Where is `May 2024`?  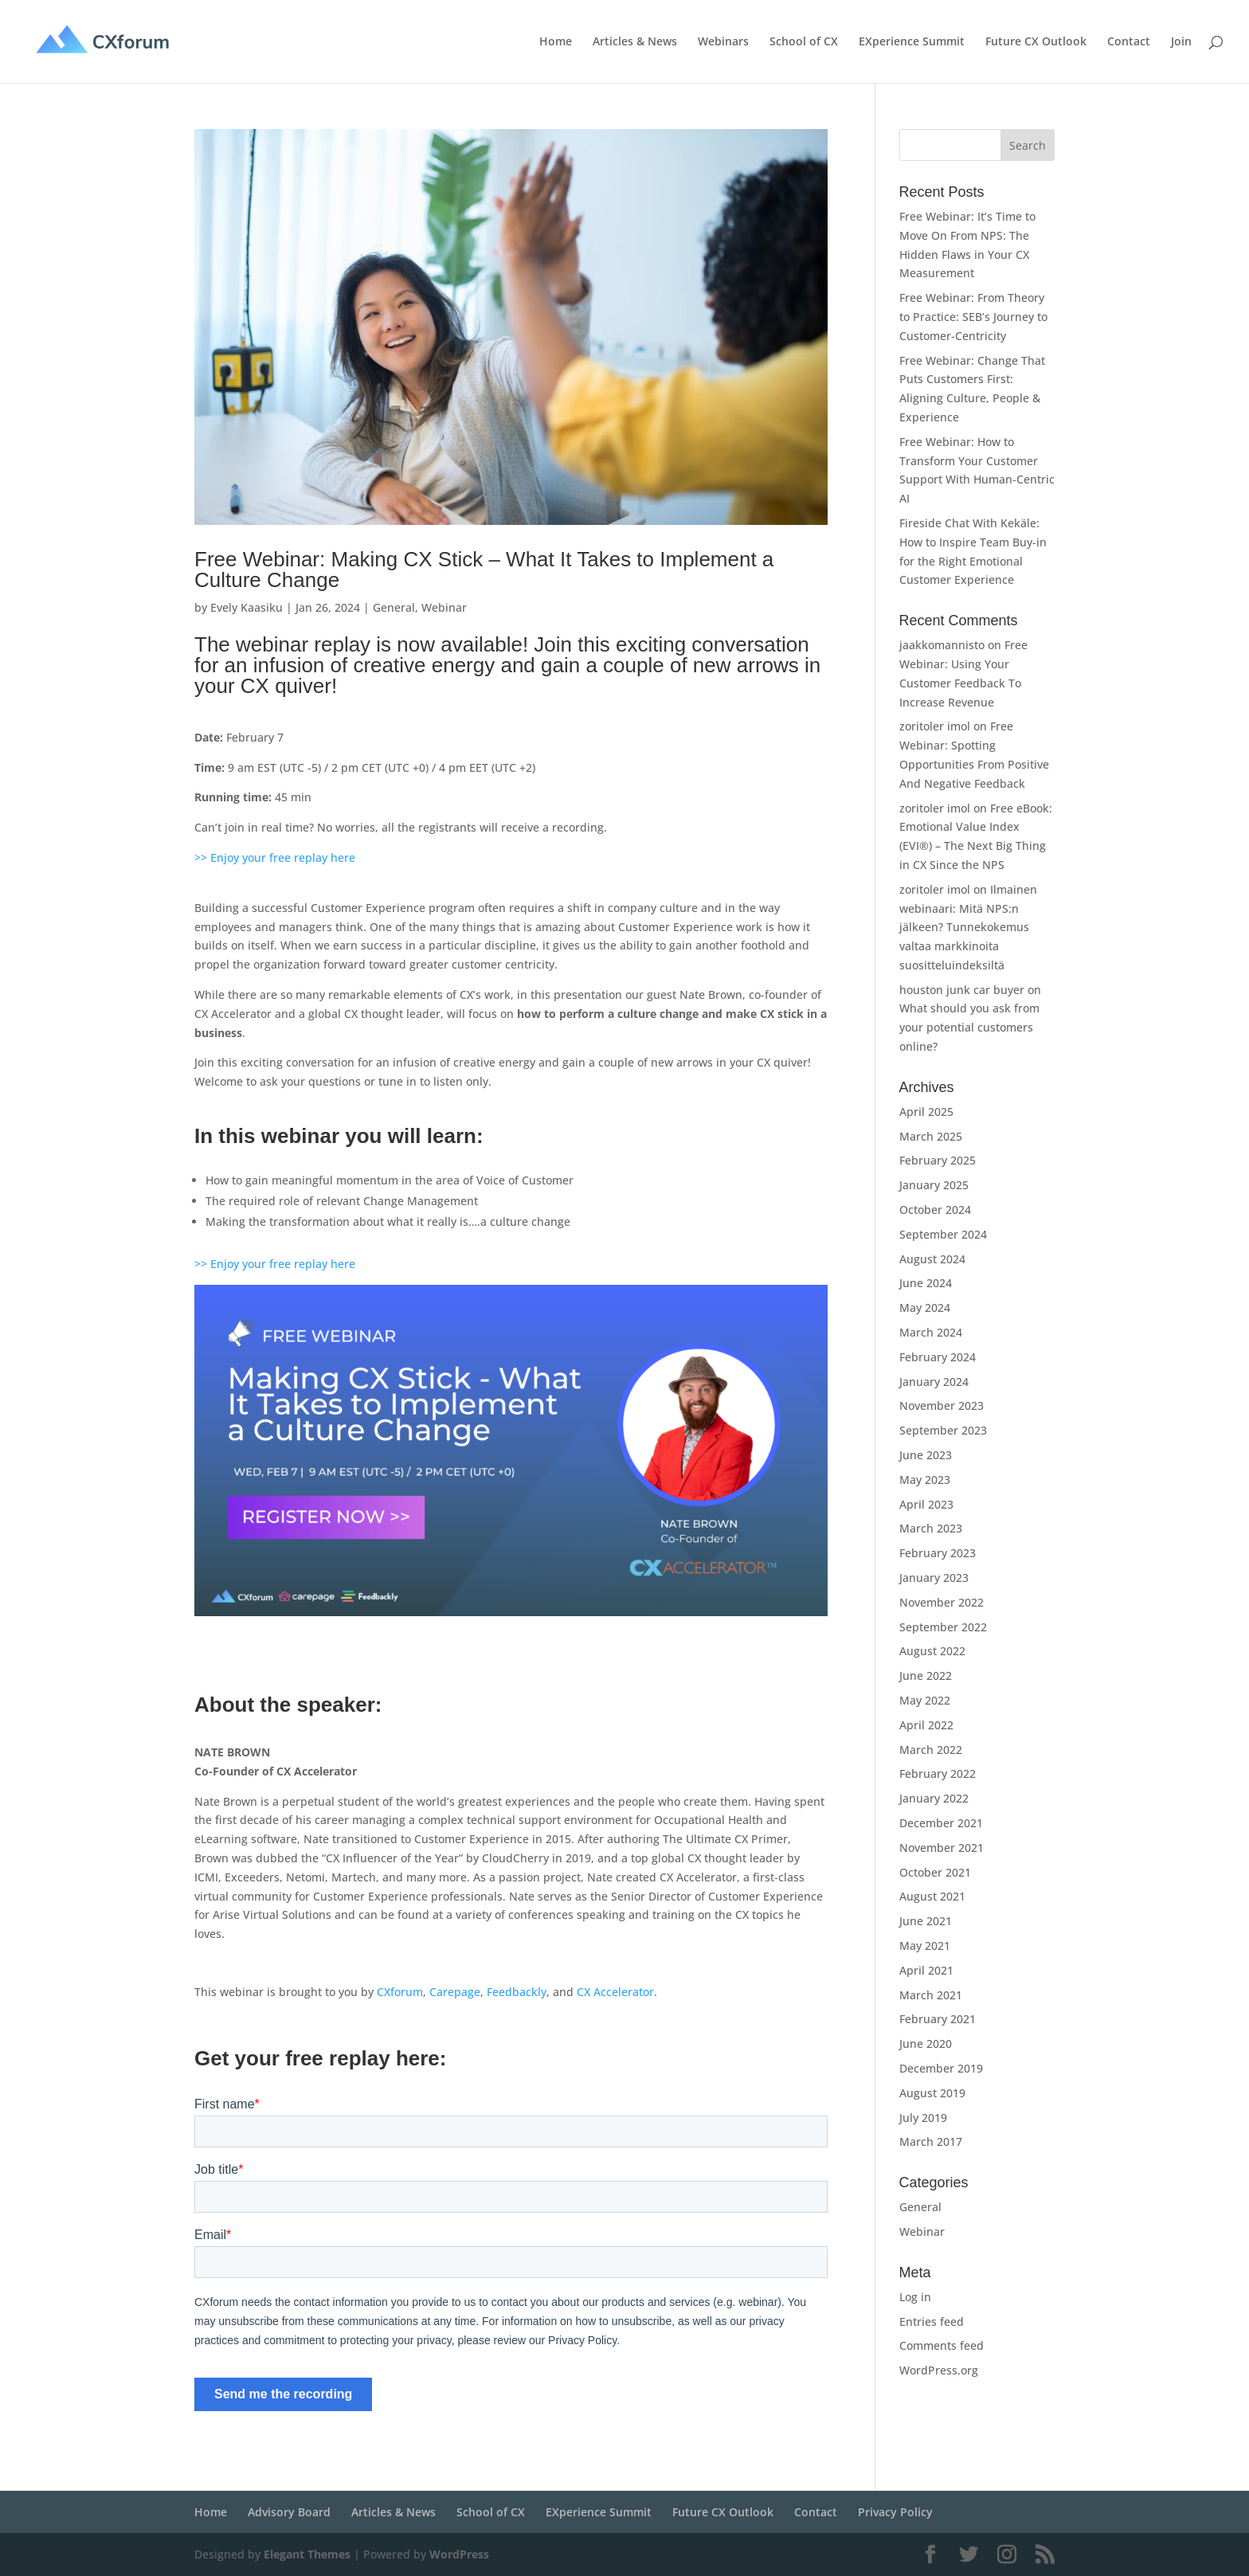
May 2024 is located at coordinates (924, 1307).